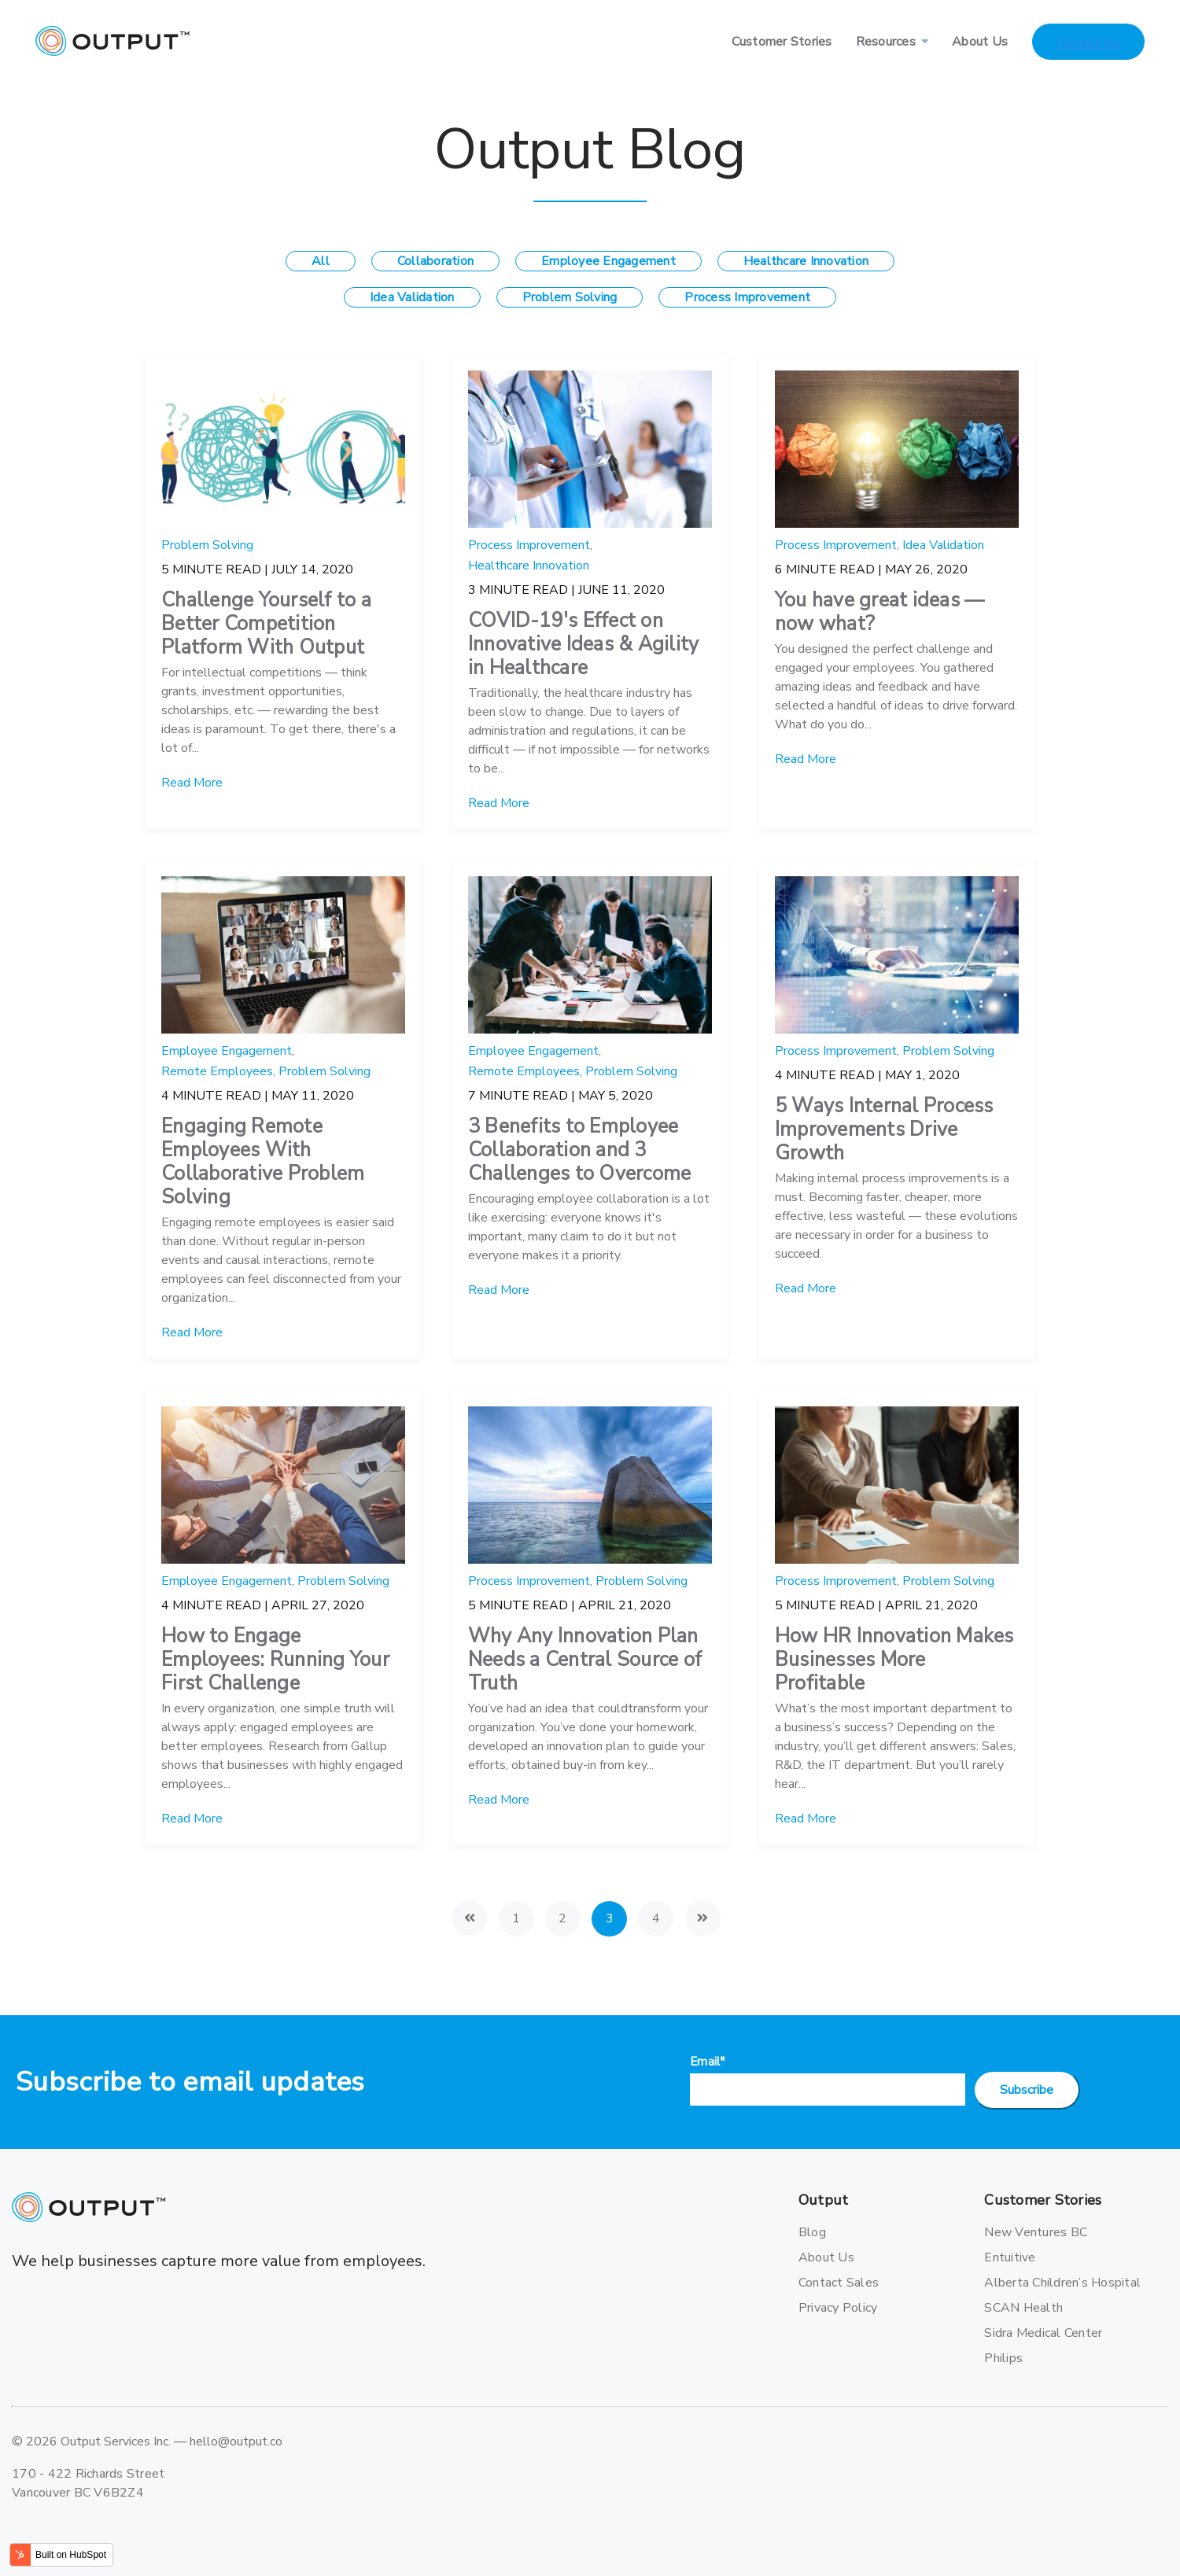 The image size is (1180, 2576). Describe the element at coordinates (943, 545) in the screenshot. I see `Idea Validation` at that location.